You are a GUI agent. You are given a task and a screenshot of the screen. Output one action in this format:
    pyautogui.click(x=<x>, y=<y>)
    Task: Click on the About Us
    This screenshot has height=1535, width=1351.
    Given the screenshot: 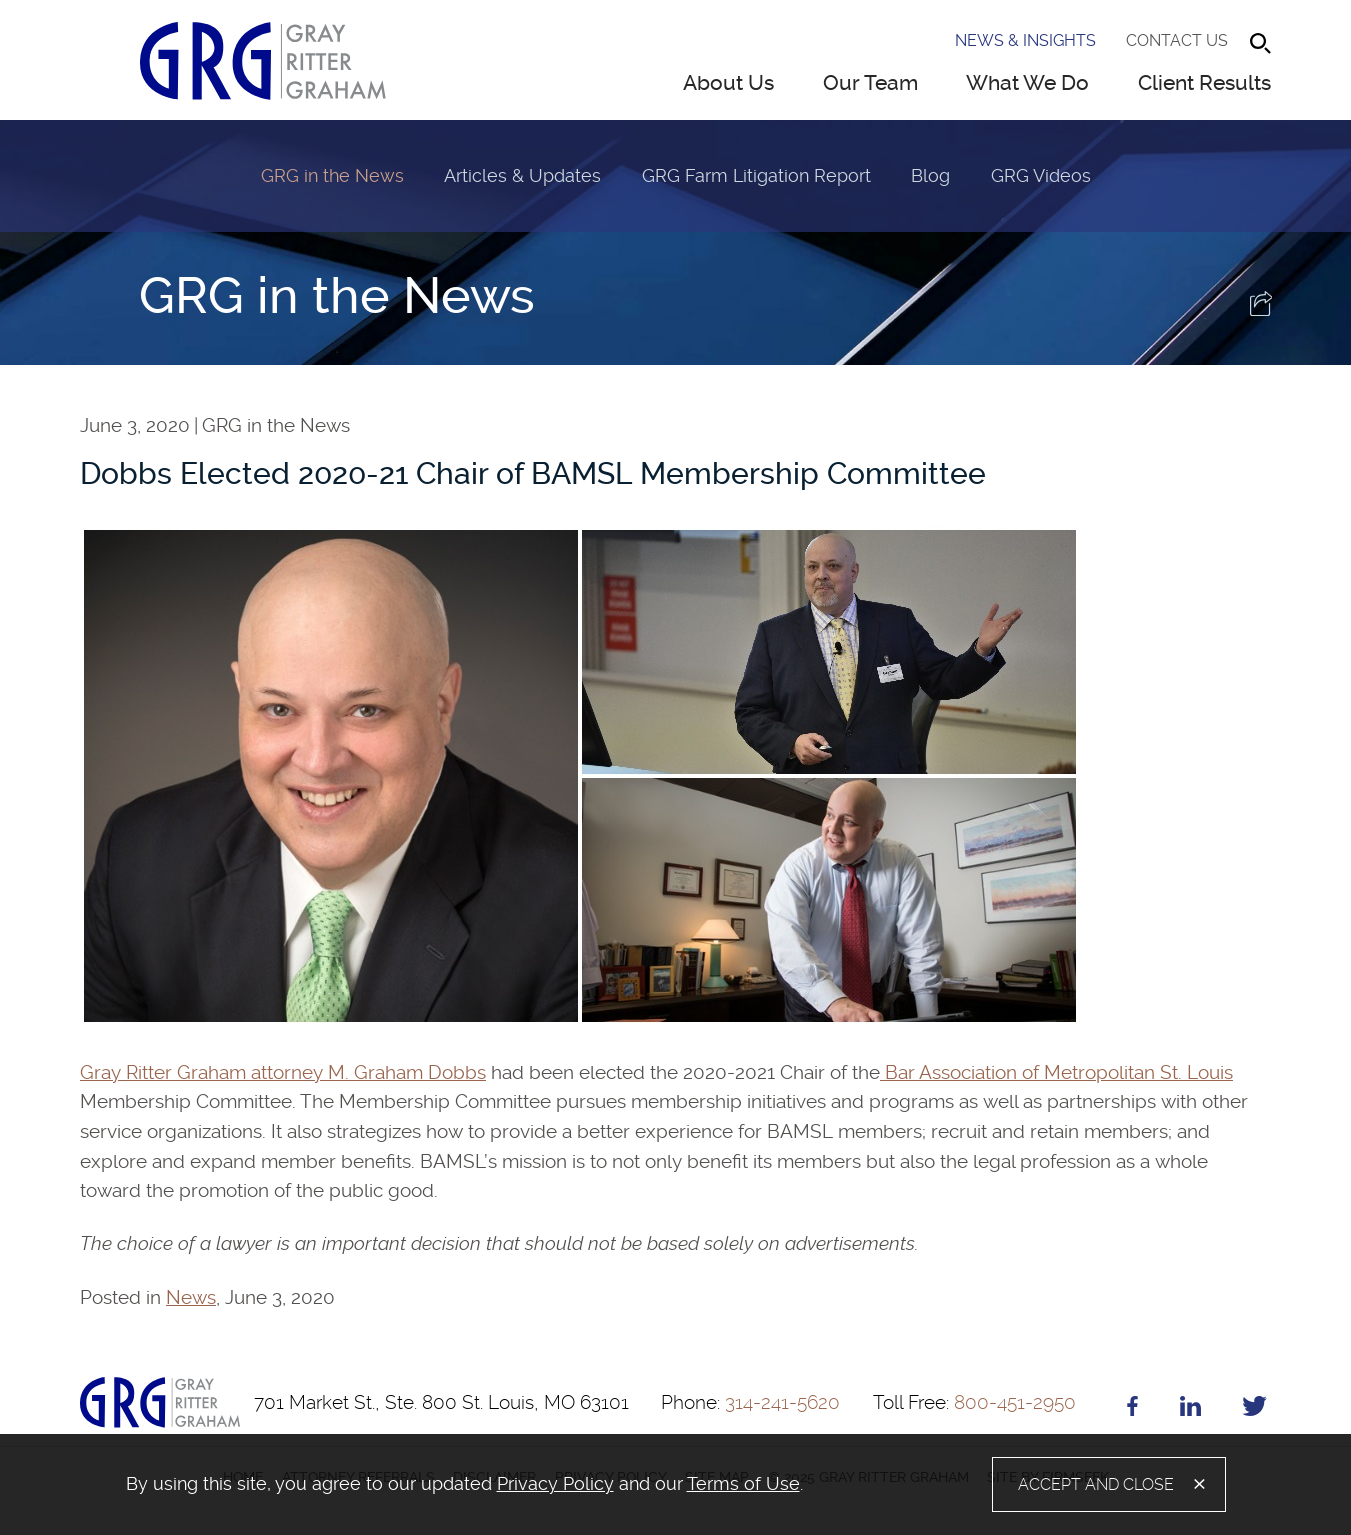 What is the action you would take?
    pyautogui.click(x=728, y=82)
    